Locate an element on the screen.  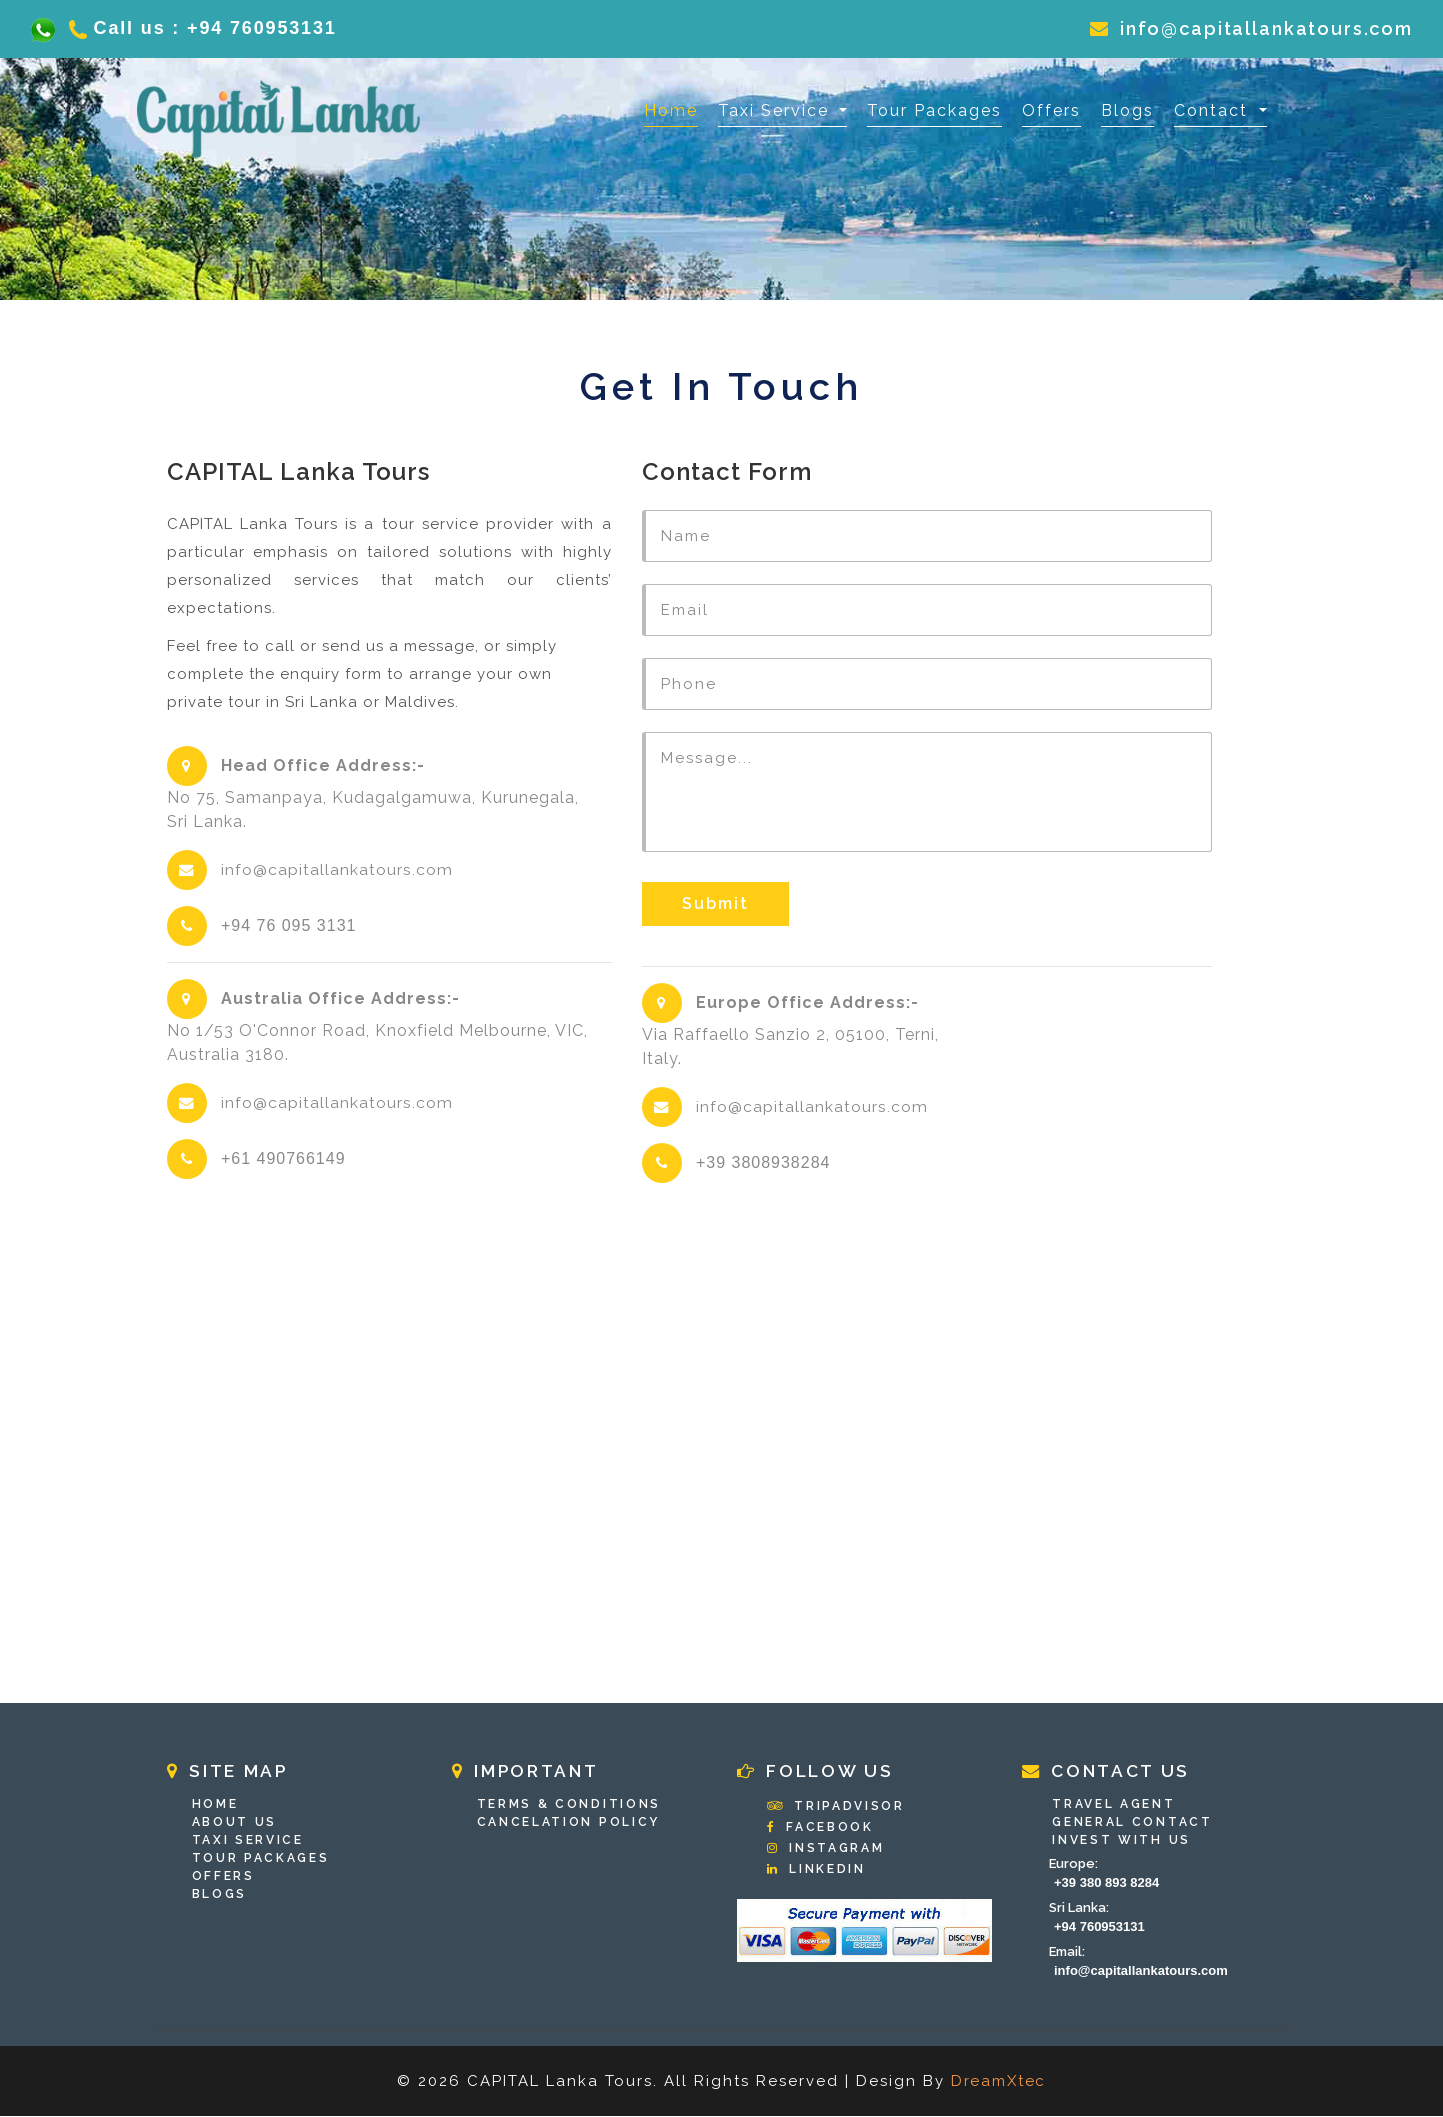
DreamXtec is located at coordinates (998, 2082).